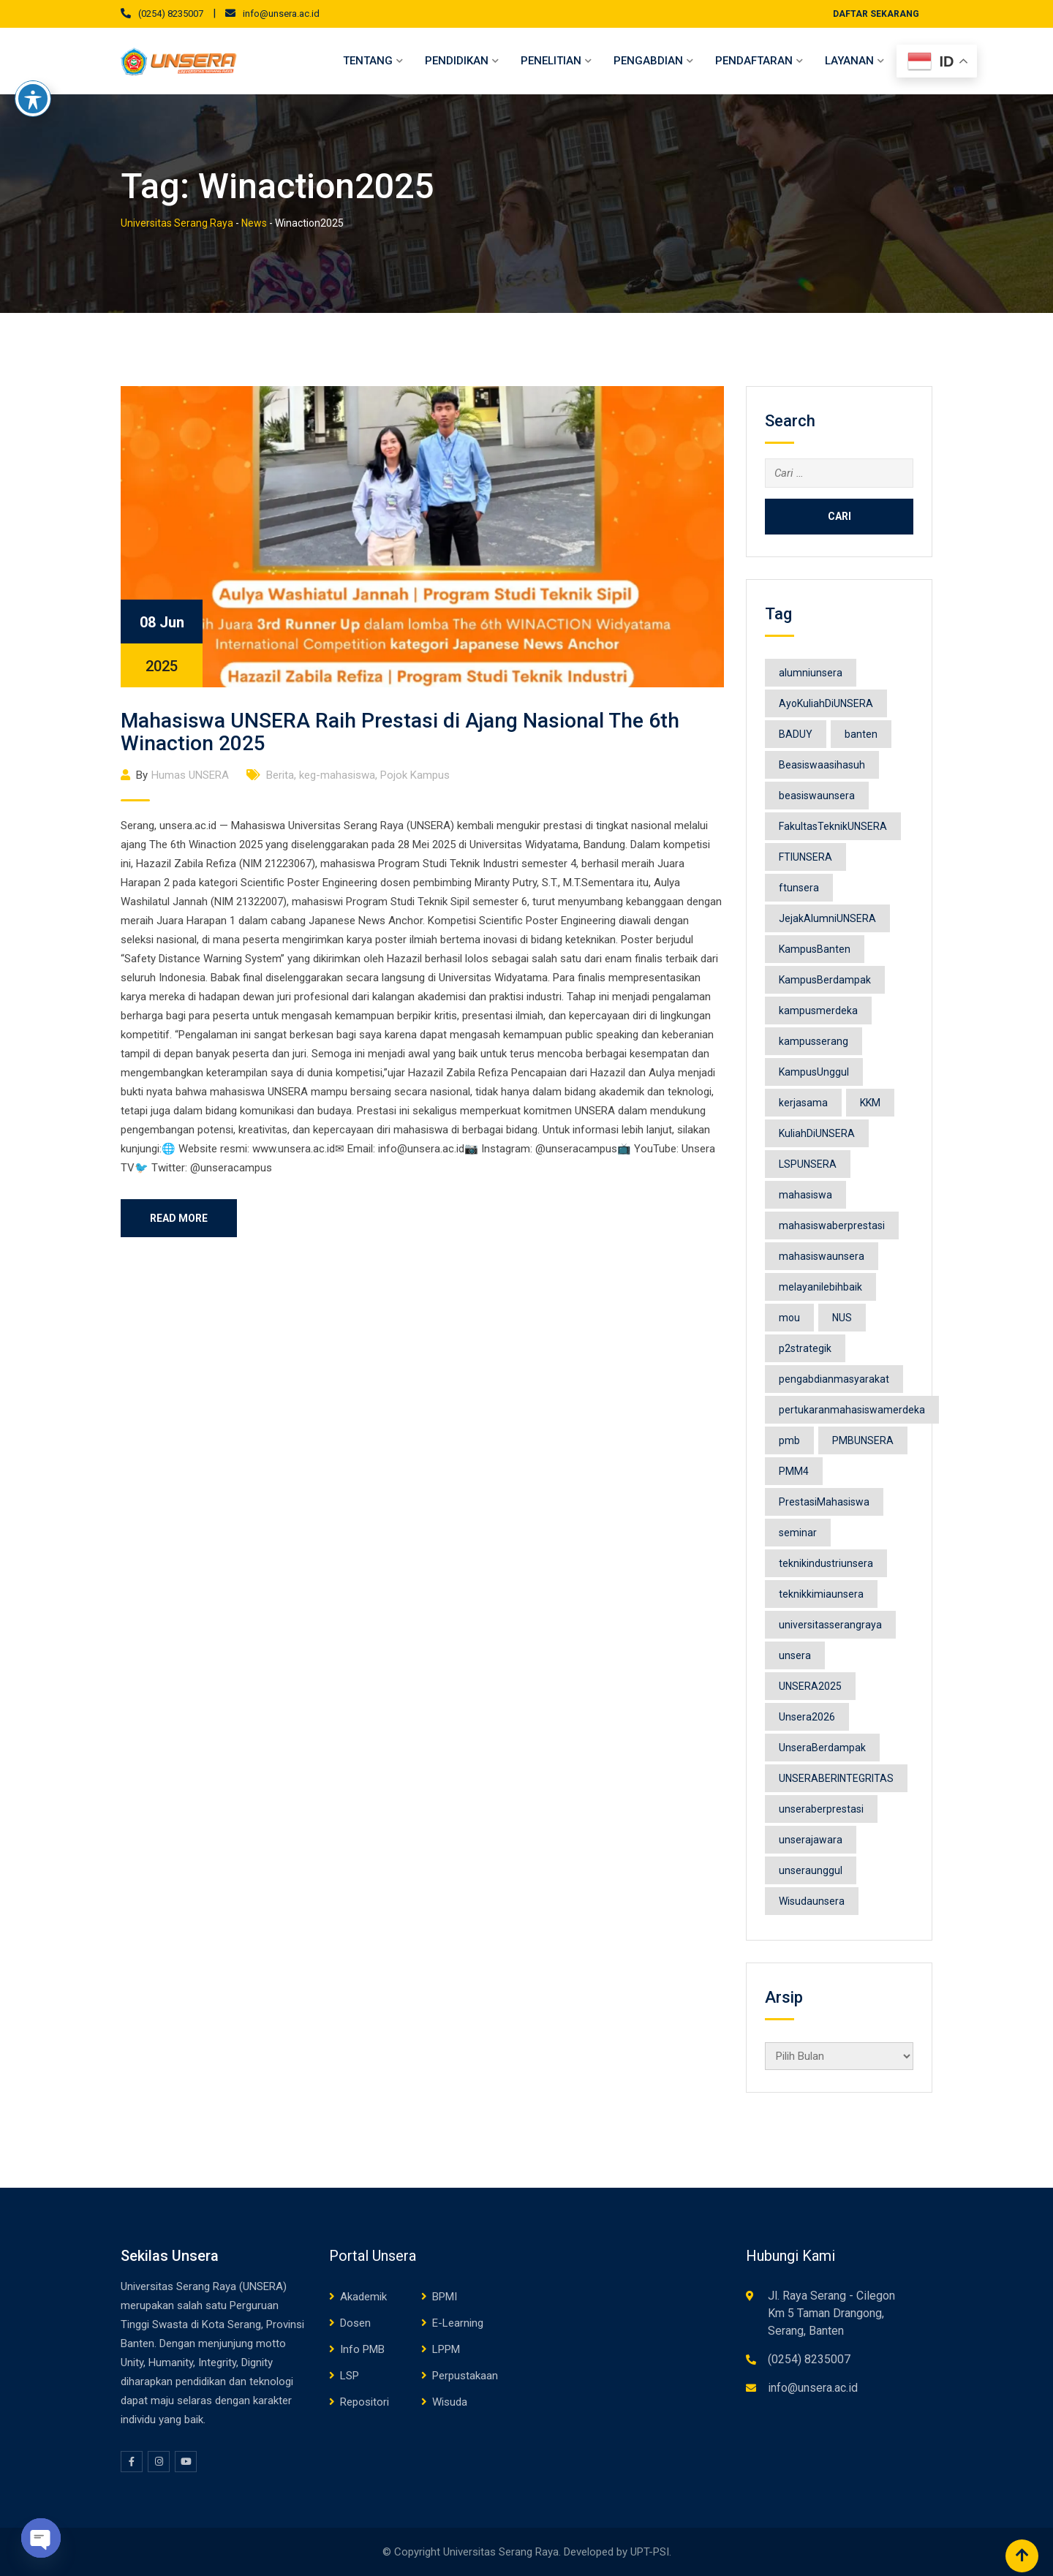  What do you see at coordinates (400, 732) in the screenshot?
I see `Mahasiswa UNSERA Raih Prestasi di Ajang Nasional The 6th Winaction 2025` at bounding box center [400, 732].